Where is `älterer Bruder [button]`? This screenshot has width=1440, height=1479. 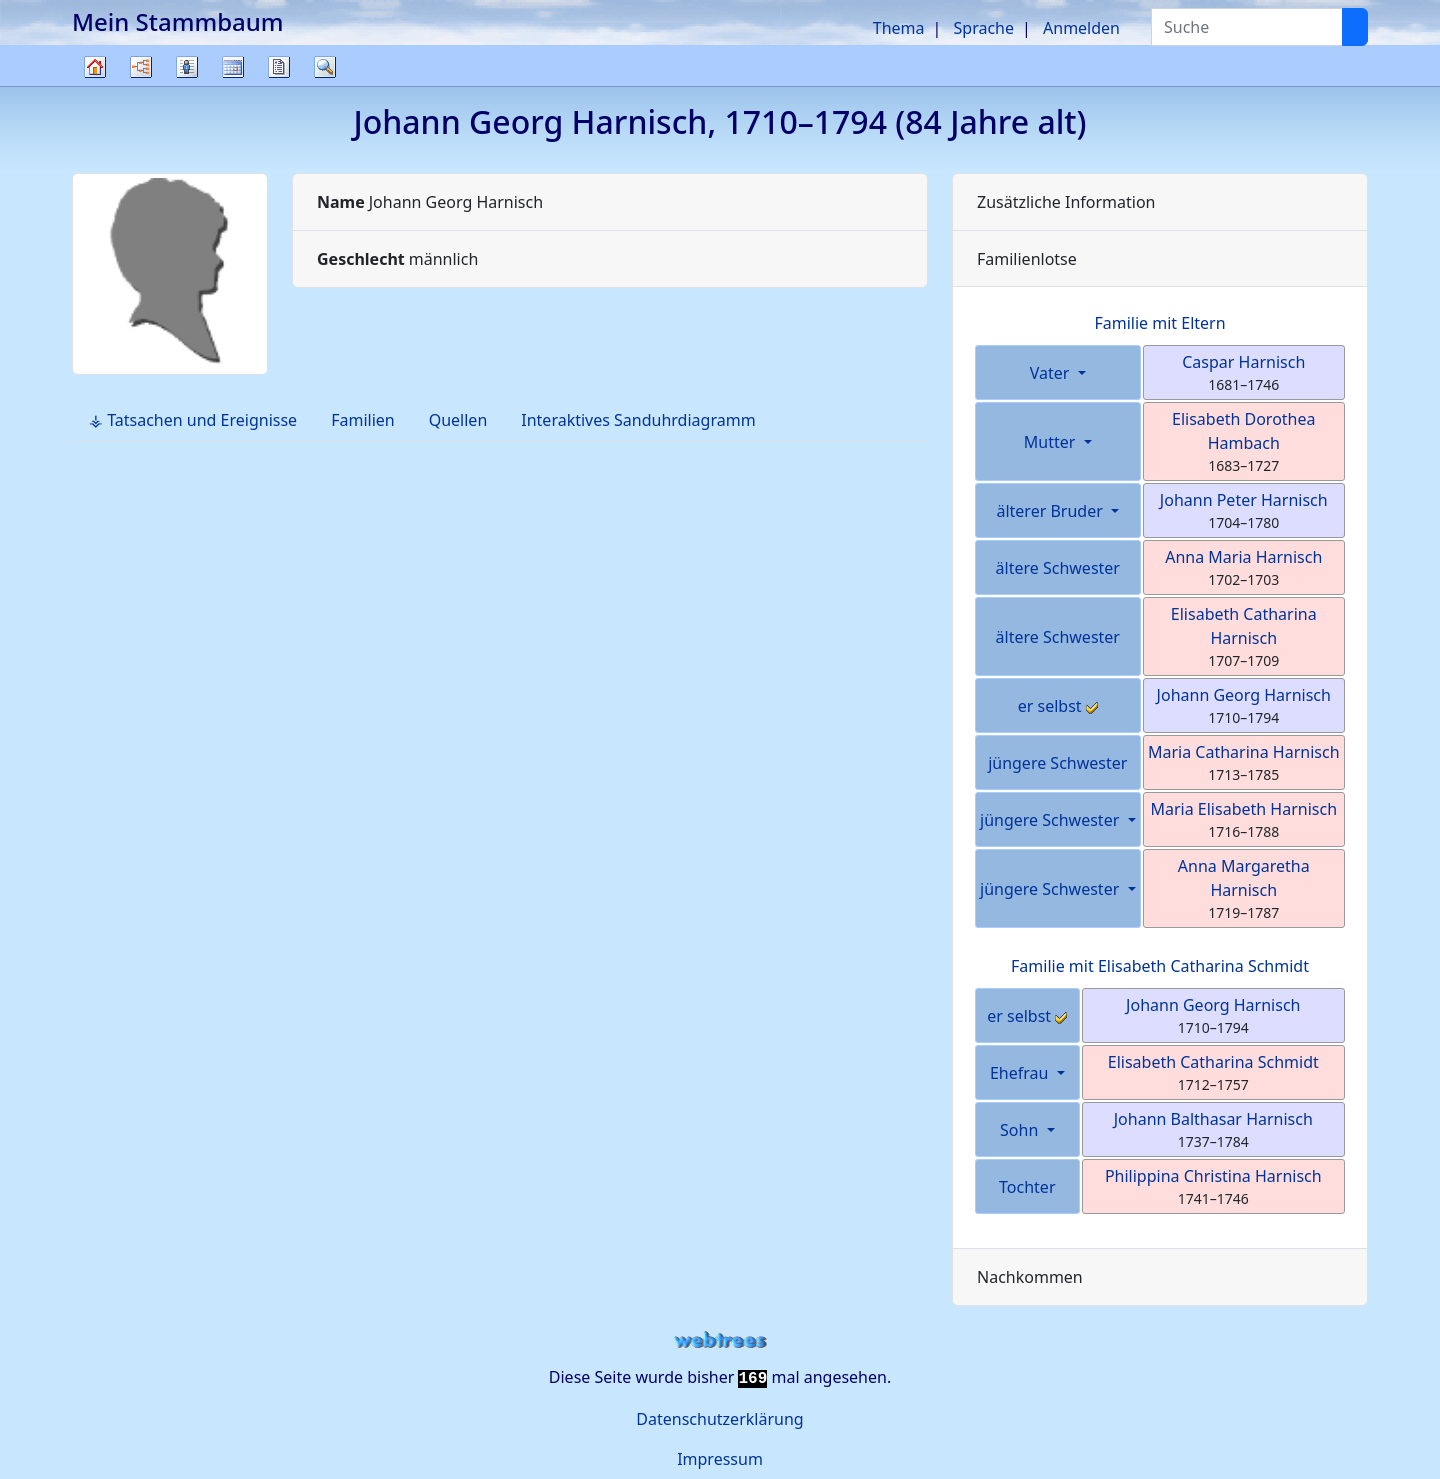 älterer Bruder [button] is located at coordinates (1051, 511).